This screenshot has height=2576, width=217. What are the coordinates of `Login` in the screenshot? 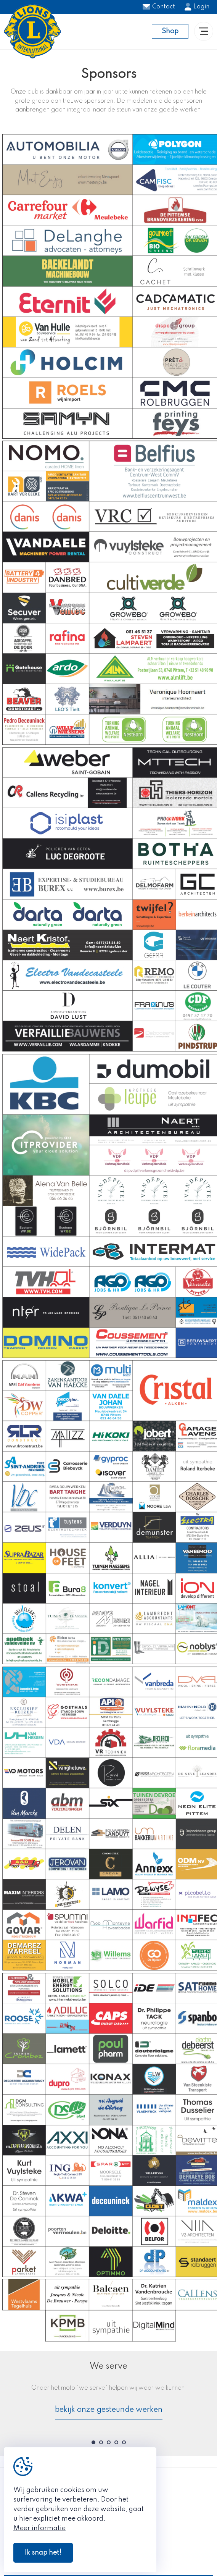 It's located at (197, 7).